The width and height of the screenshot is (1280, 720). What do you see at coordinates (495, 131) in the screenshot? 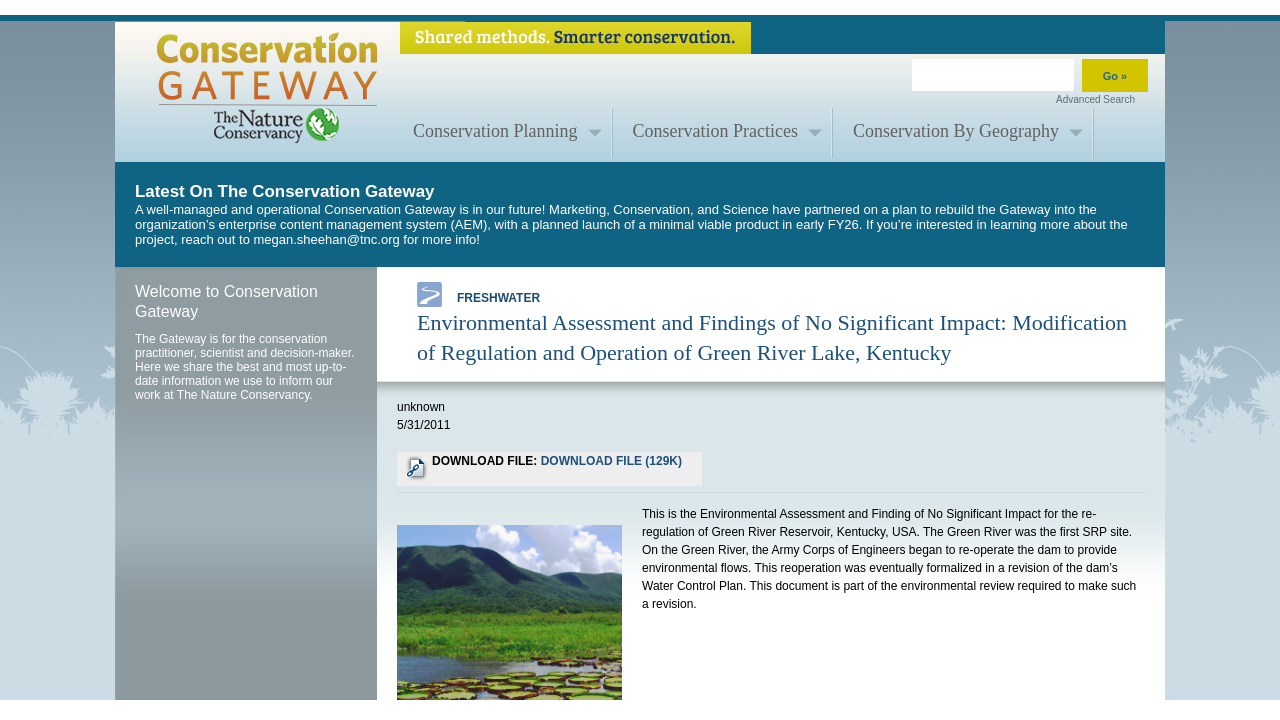
I see `Conservation Planning` at bounding box center [495, 131].